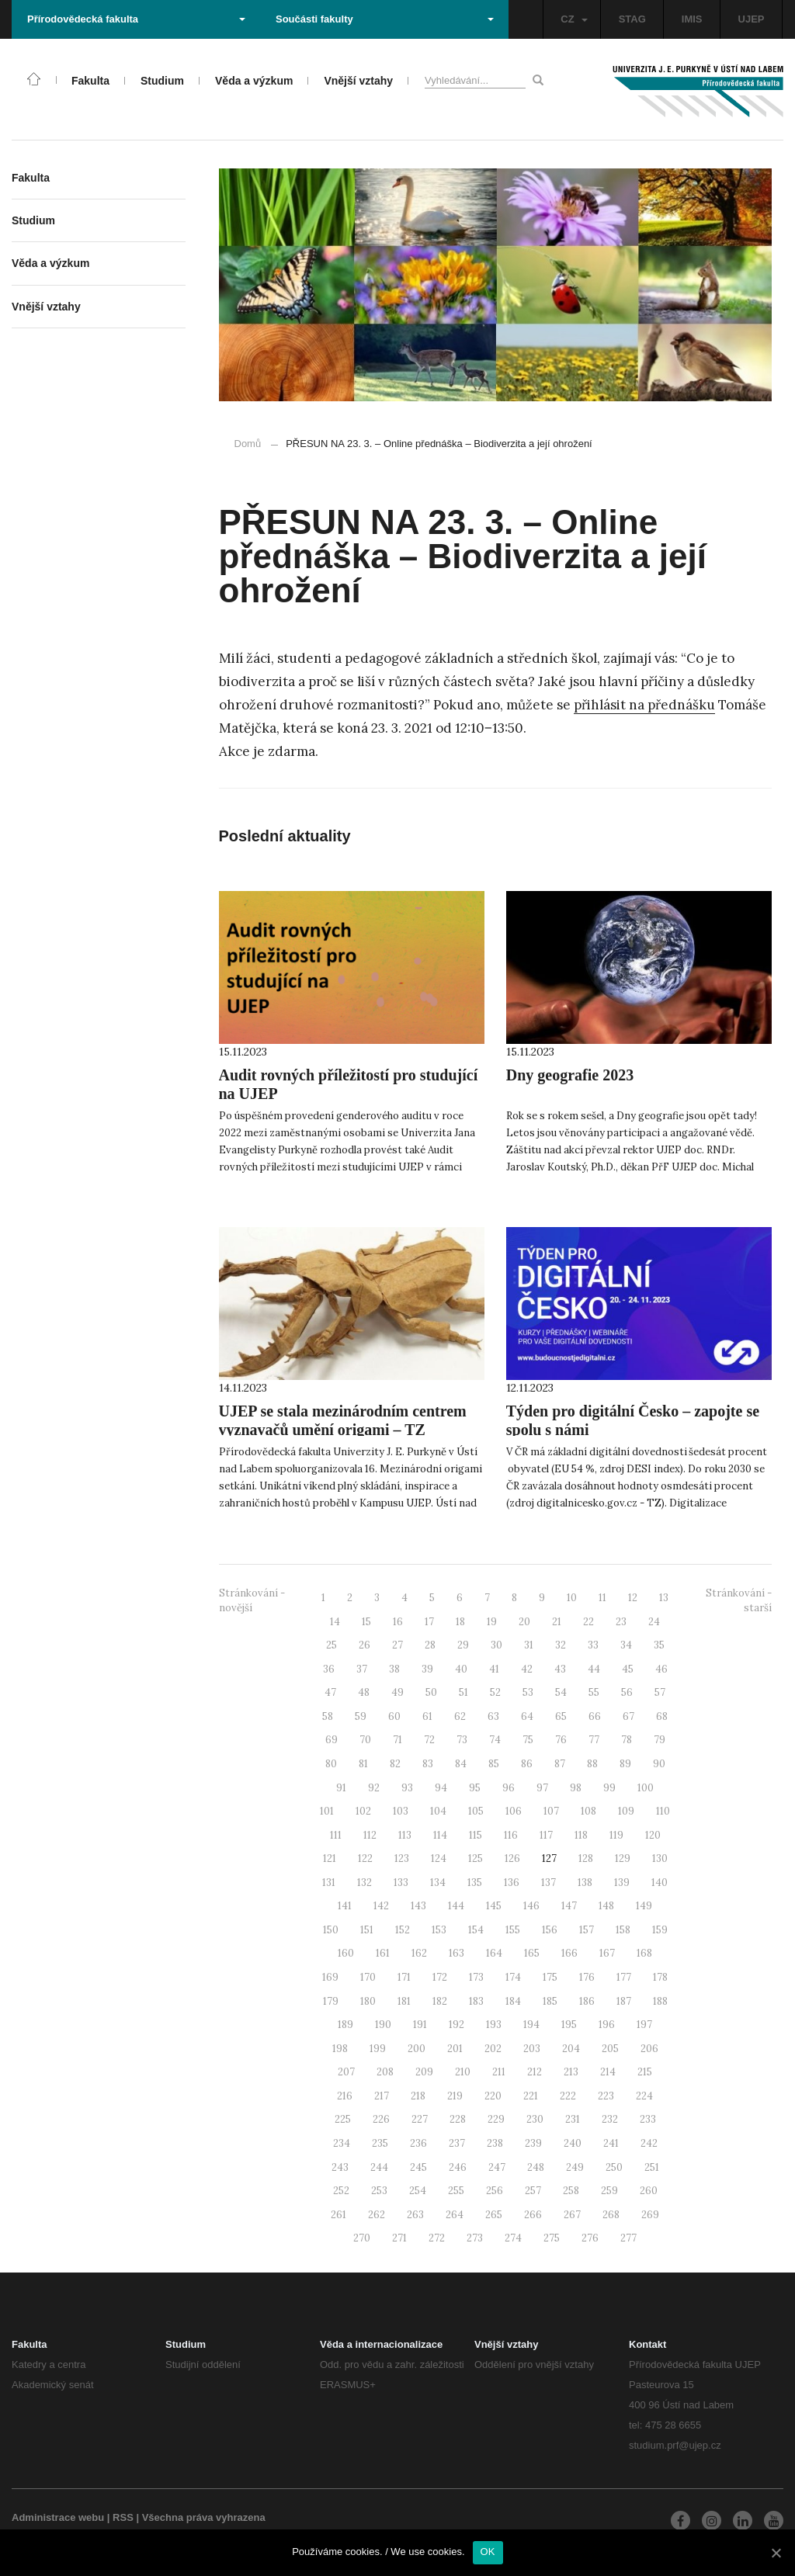 The image size is (795, 2576). What do you see at coordinates (401, 1858) in the screenshot?
I see `123` at bounding box center [401, 1858].